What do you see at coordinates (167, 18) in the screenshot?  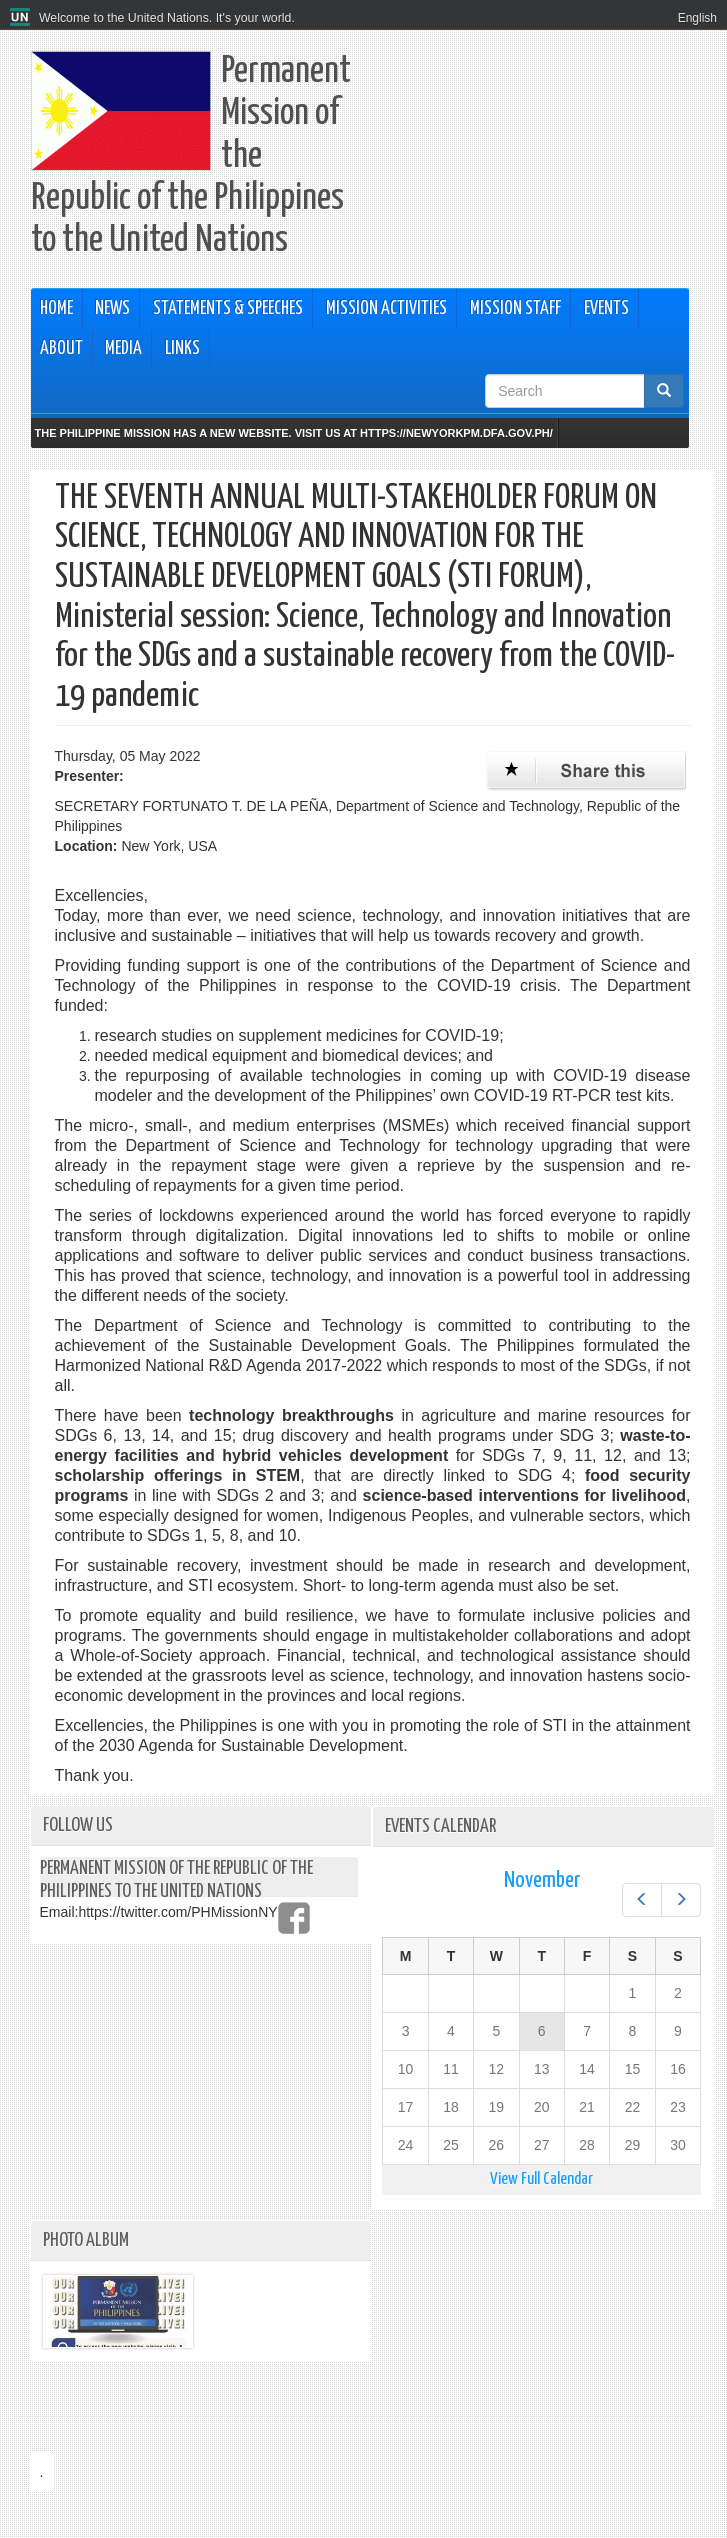 I see `Welcome to the United Nations. It's your world.` at bounding box center [167, 18].